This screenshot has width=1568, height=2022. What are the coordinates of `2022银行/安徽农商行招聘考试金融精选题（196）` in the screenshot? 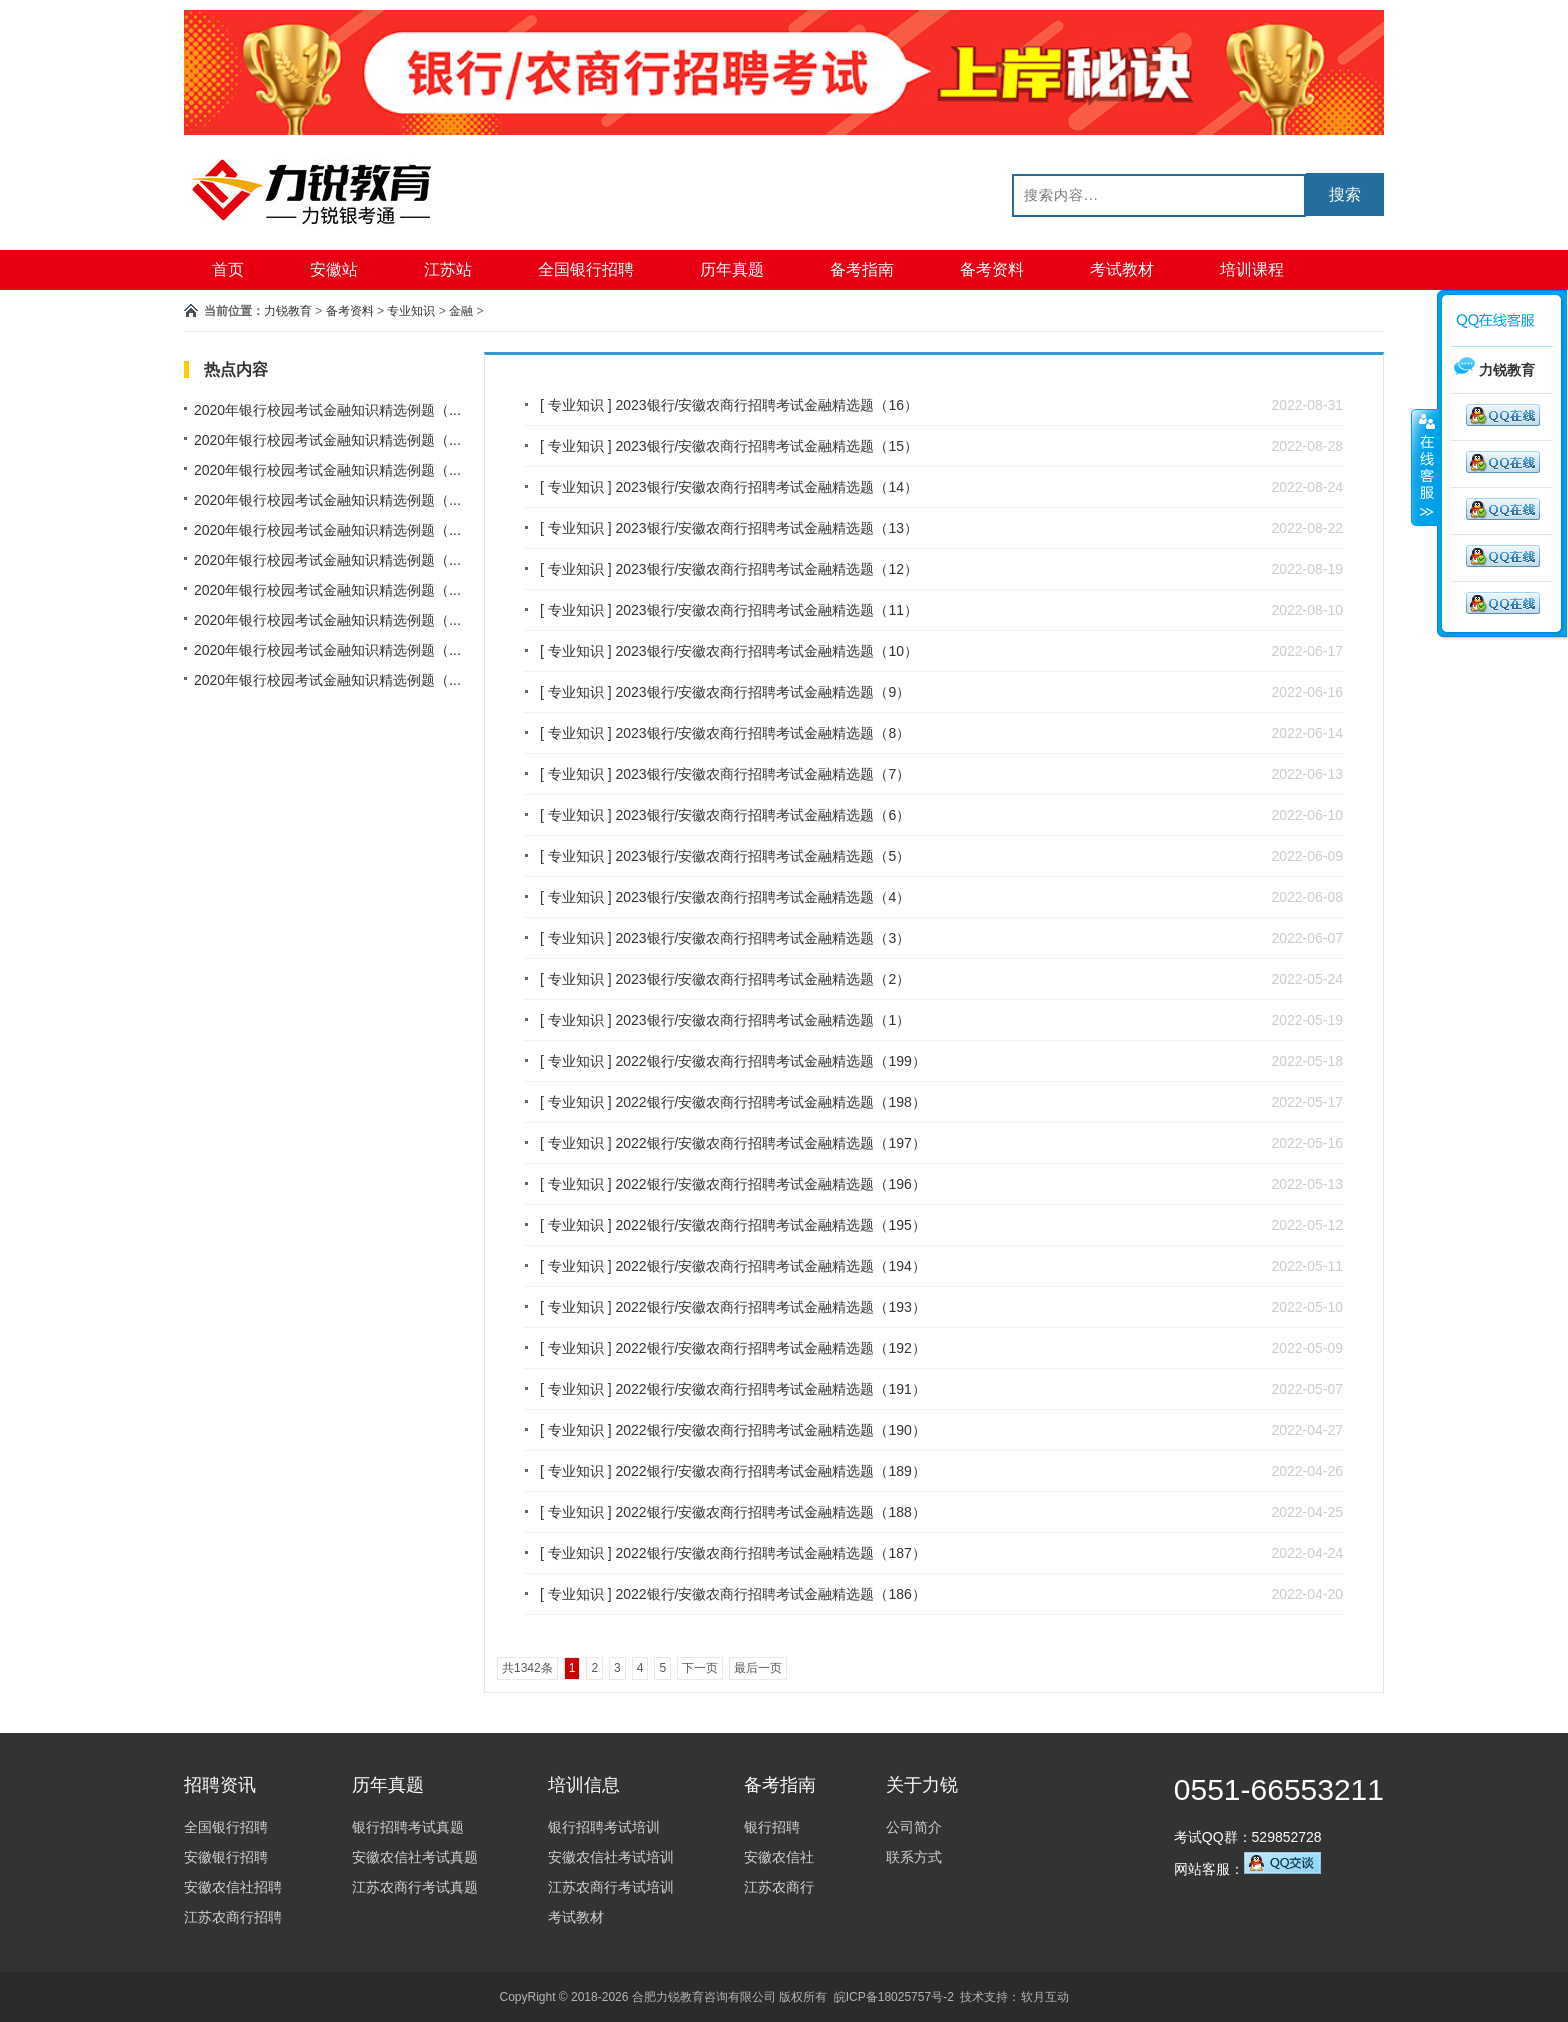 It's located at (770, 1184).